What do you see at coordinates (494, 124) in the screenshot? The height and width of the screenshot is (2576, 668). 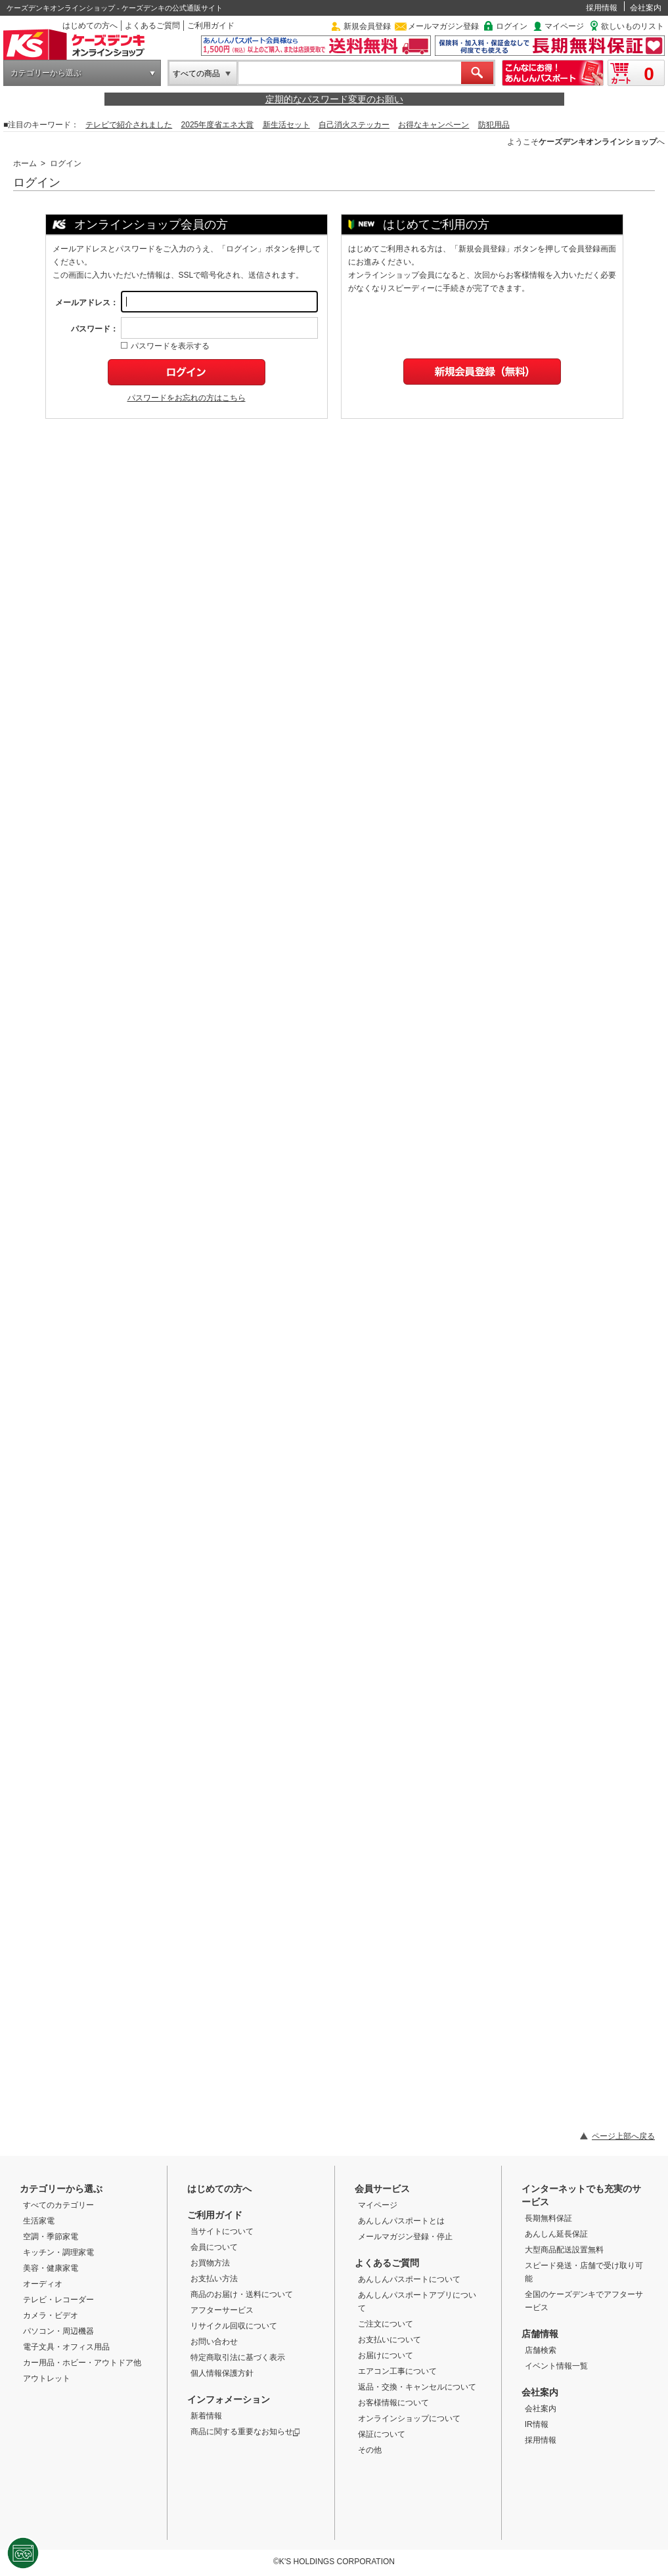 I see `防犯用品` at bounding box center [494, 124].